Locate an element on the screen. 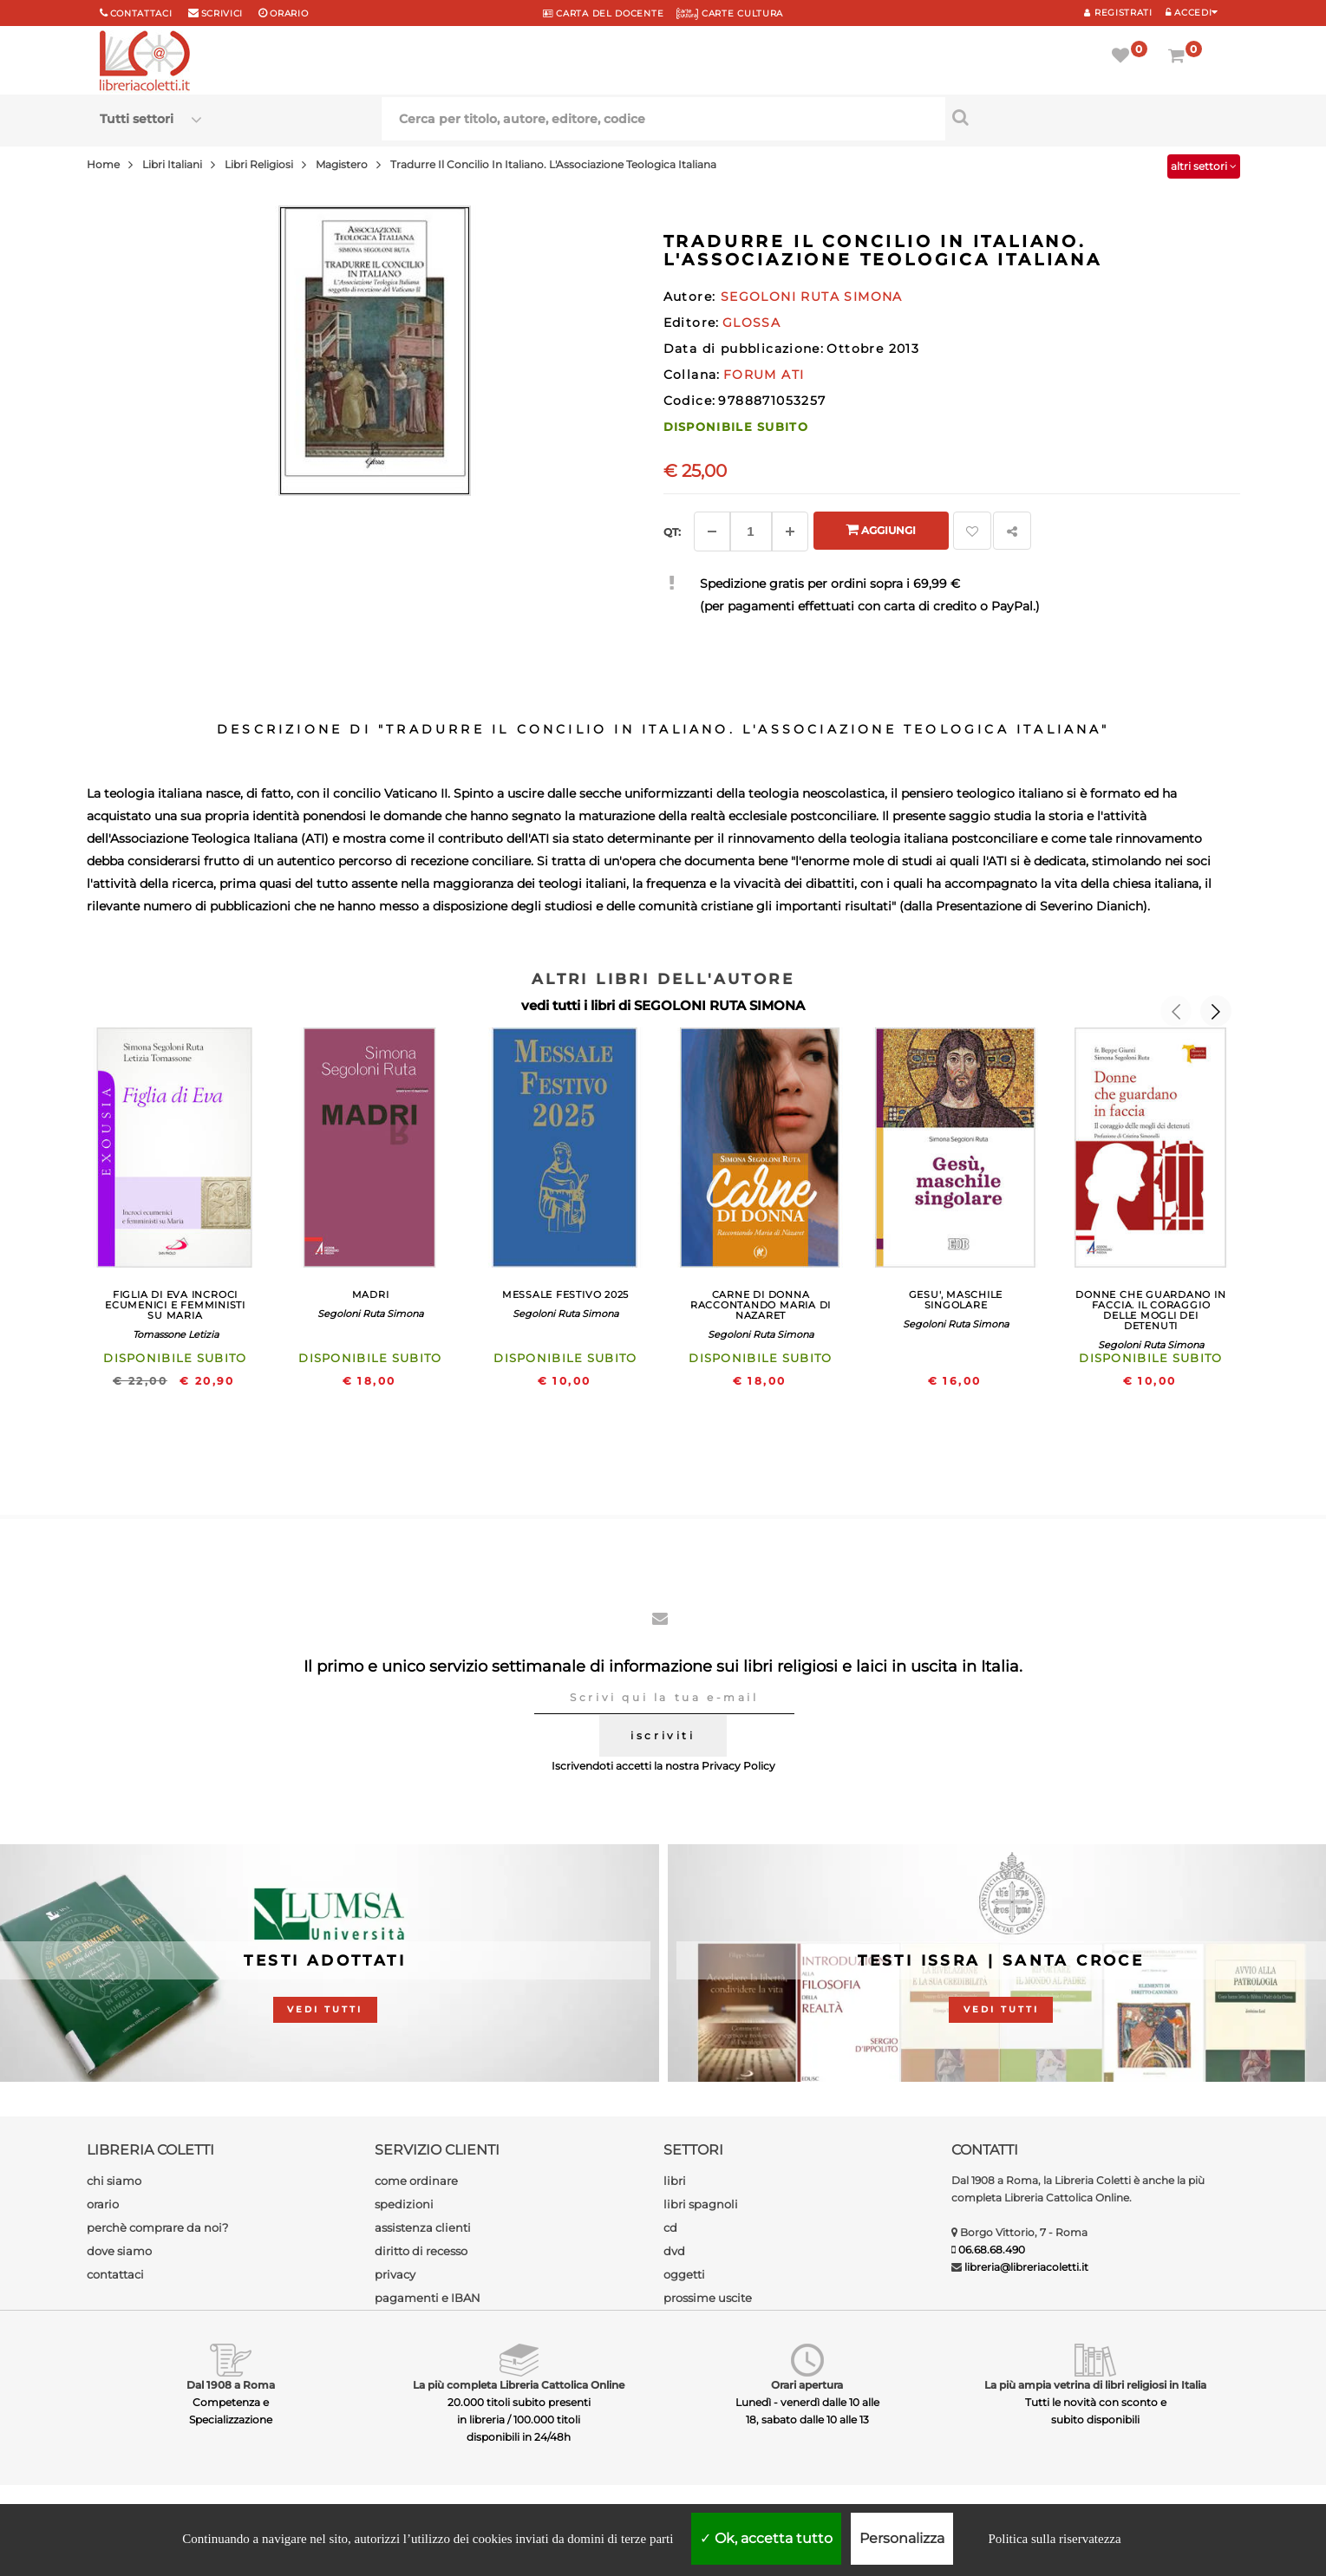 The image size is (1326, 2576). Qt: [Aggiungi un altro] is located at coordinates (672, 531).